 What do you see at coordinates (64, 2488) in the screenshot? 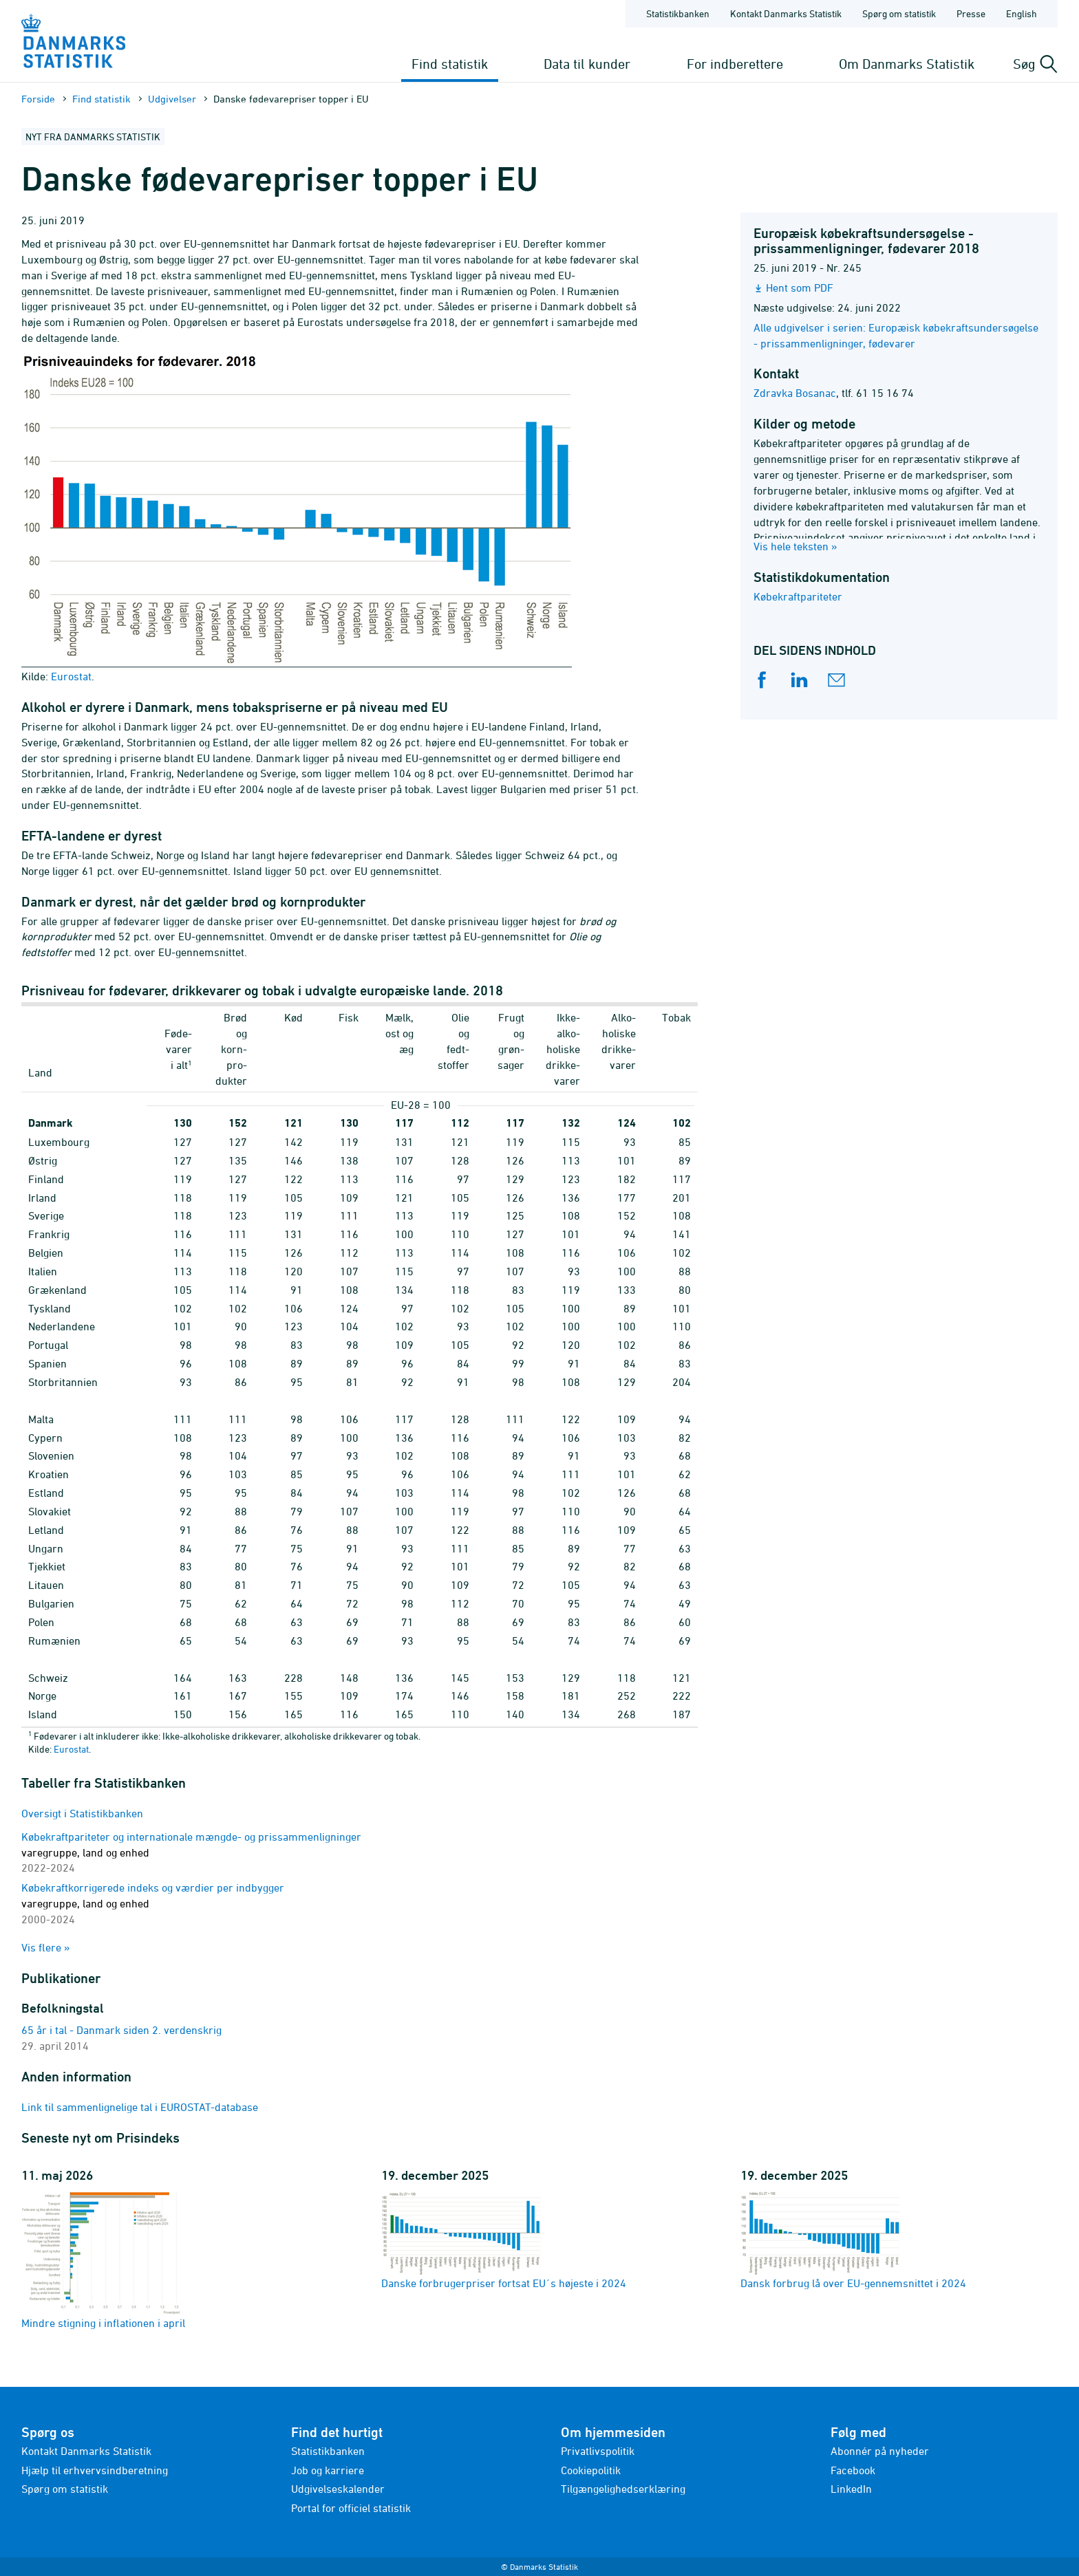
I see `Spørg om statistik` at bounding box center [64, 2488].